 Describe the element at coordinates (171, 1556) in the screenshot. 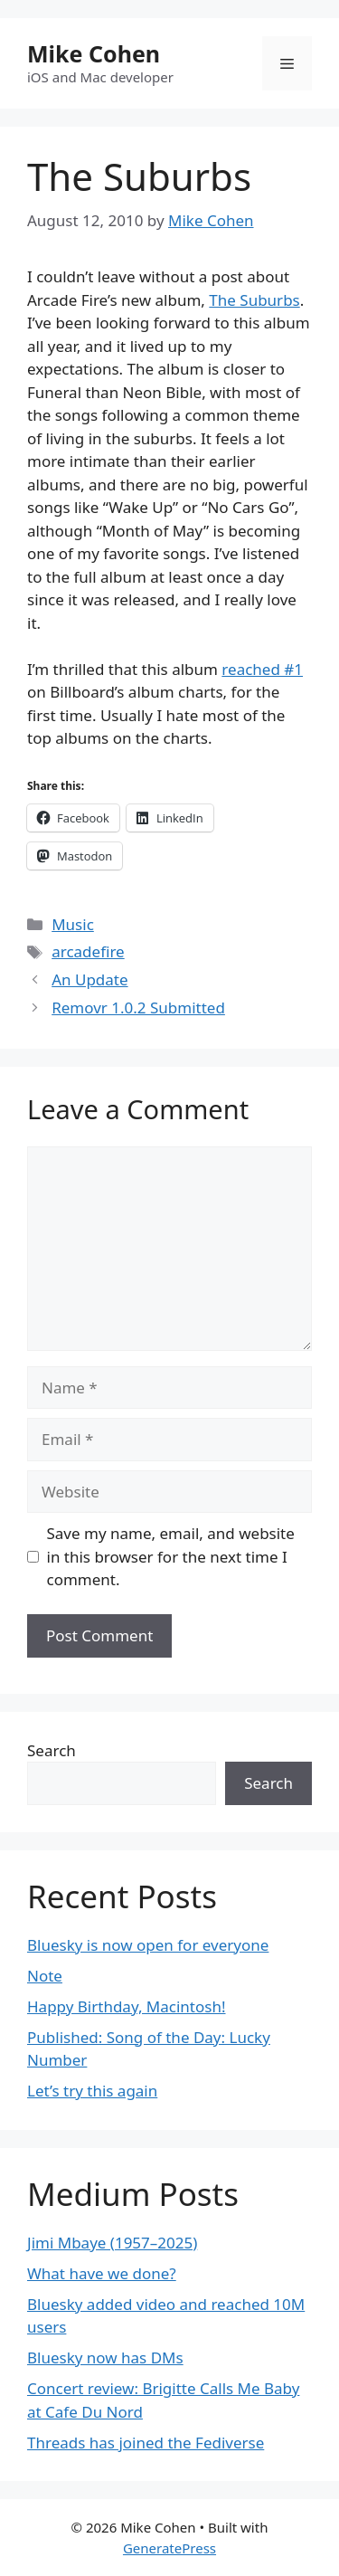

I see `Save my name, email, and website in this browser for the next time I comment.` at that location.